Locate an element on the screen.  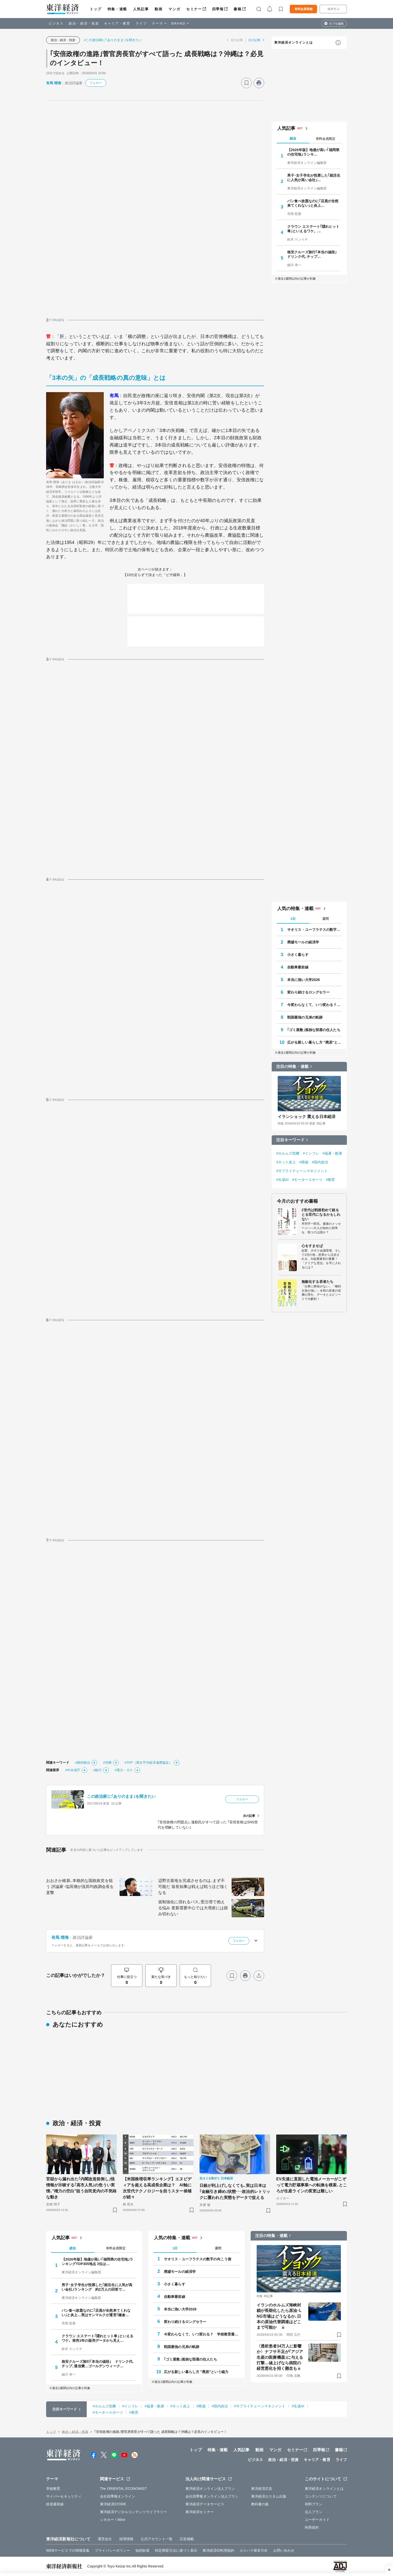
東洋経済データサービス is located at coordinates (204, 2504).